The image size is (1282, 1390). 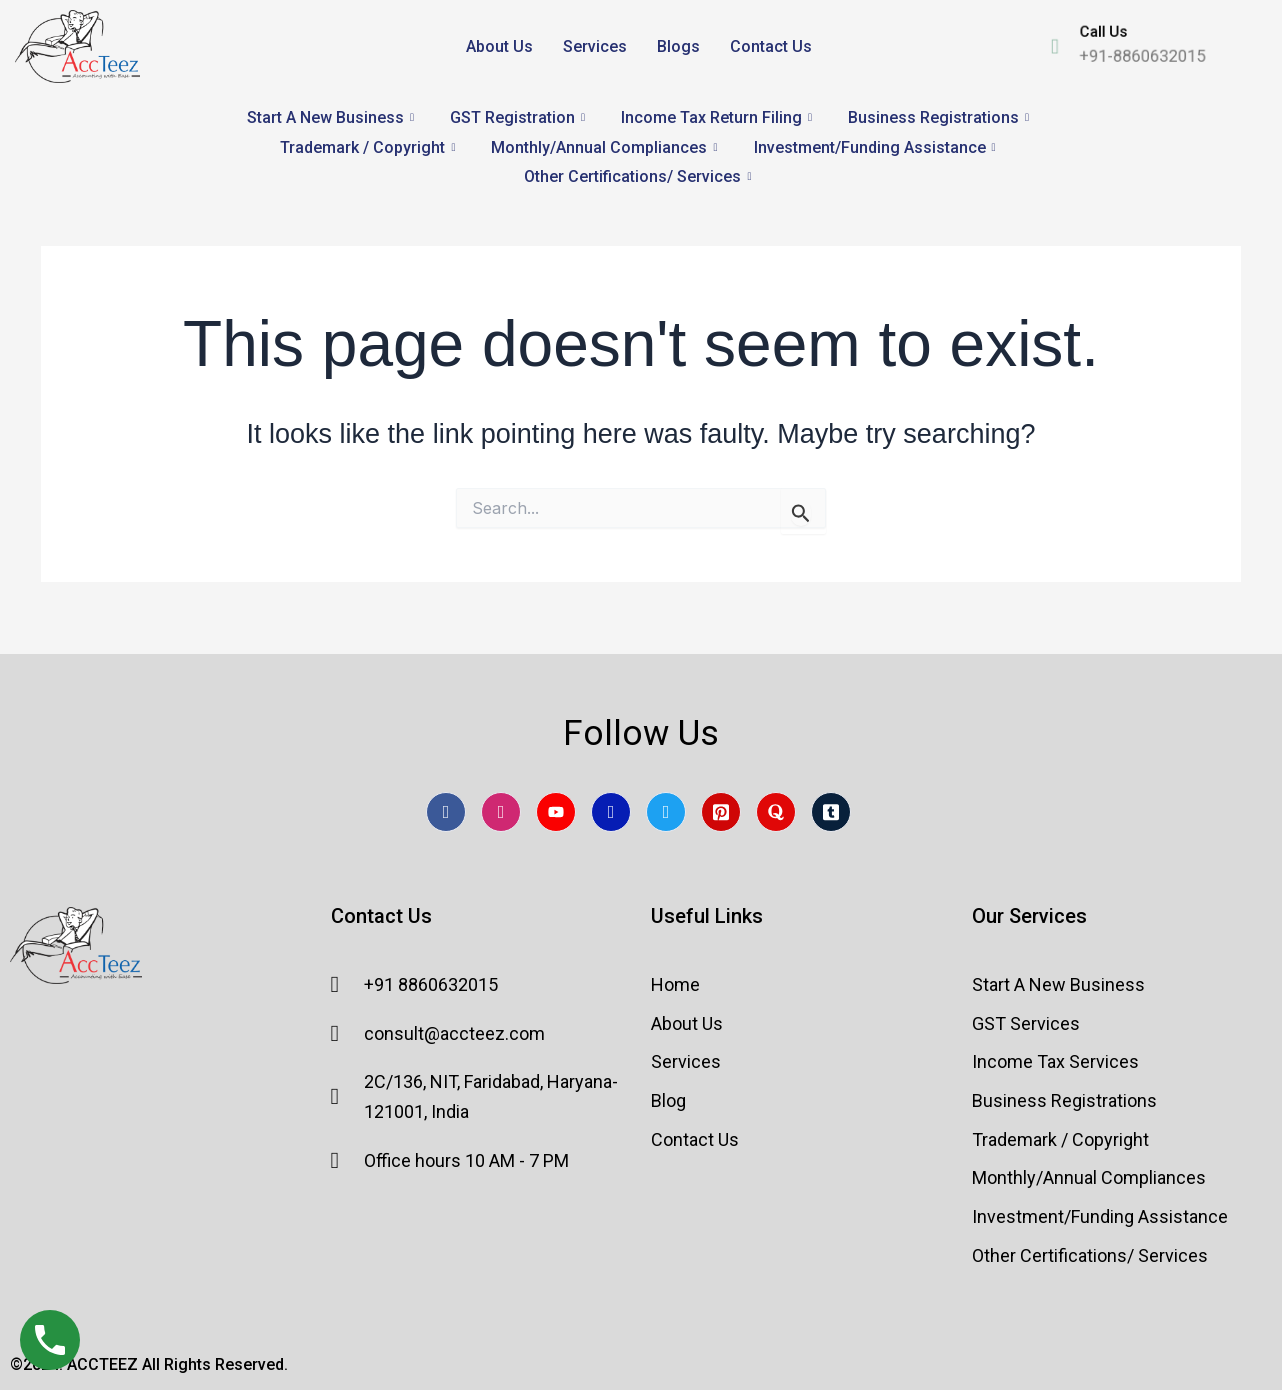 What do you see at coordinates (721, 812) in the screenshot?
I see `[pintrest]` at bounding box center [721, 812].